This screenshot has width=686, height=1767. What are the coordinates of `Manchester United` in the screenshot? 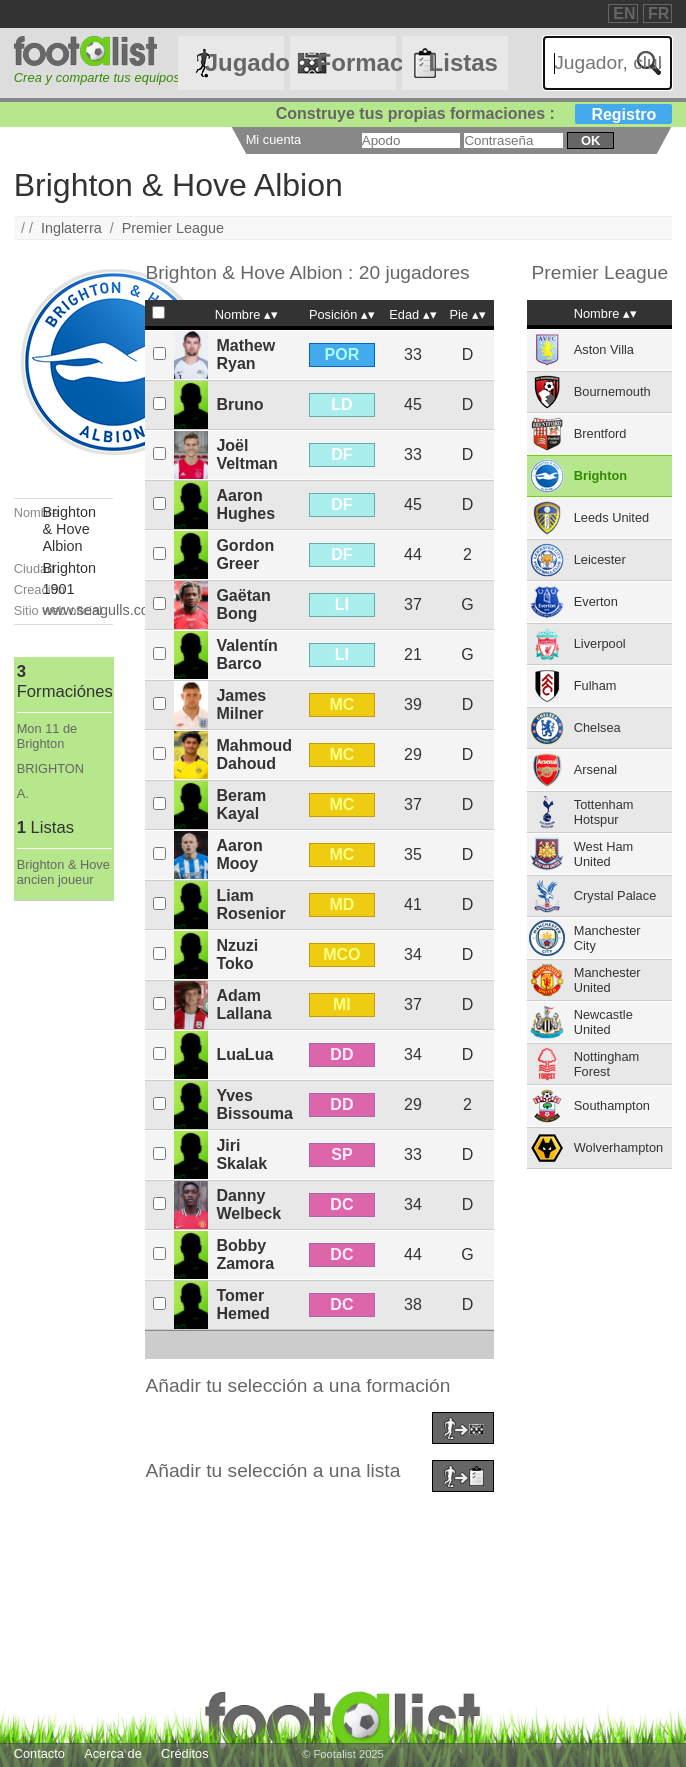 It's located at (607, 980).